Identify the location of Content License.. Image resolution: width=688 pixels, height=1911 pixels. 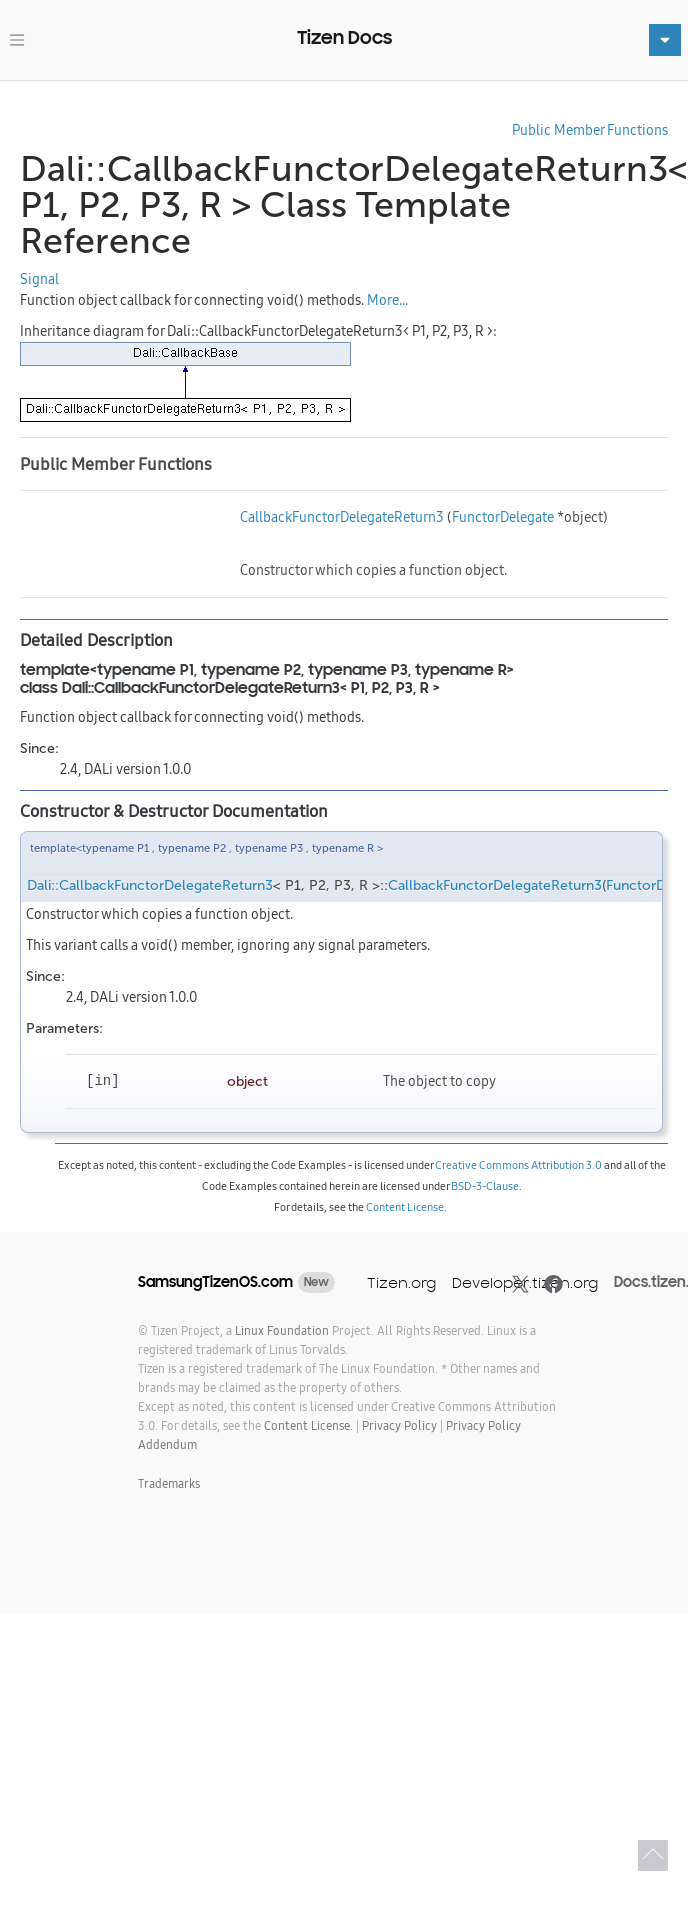
(308, 1425).